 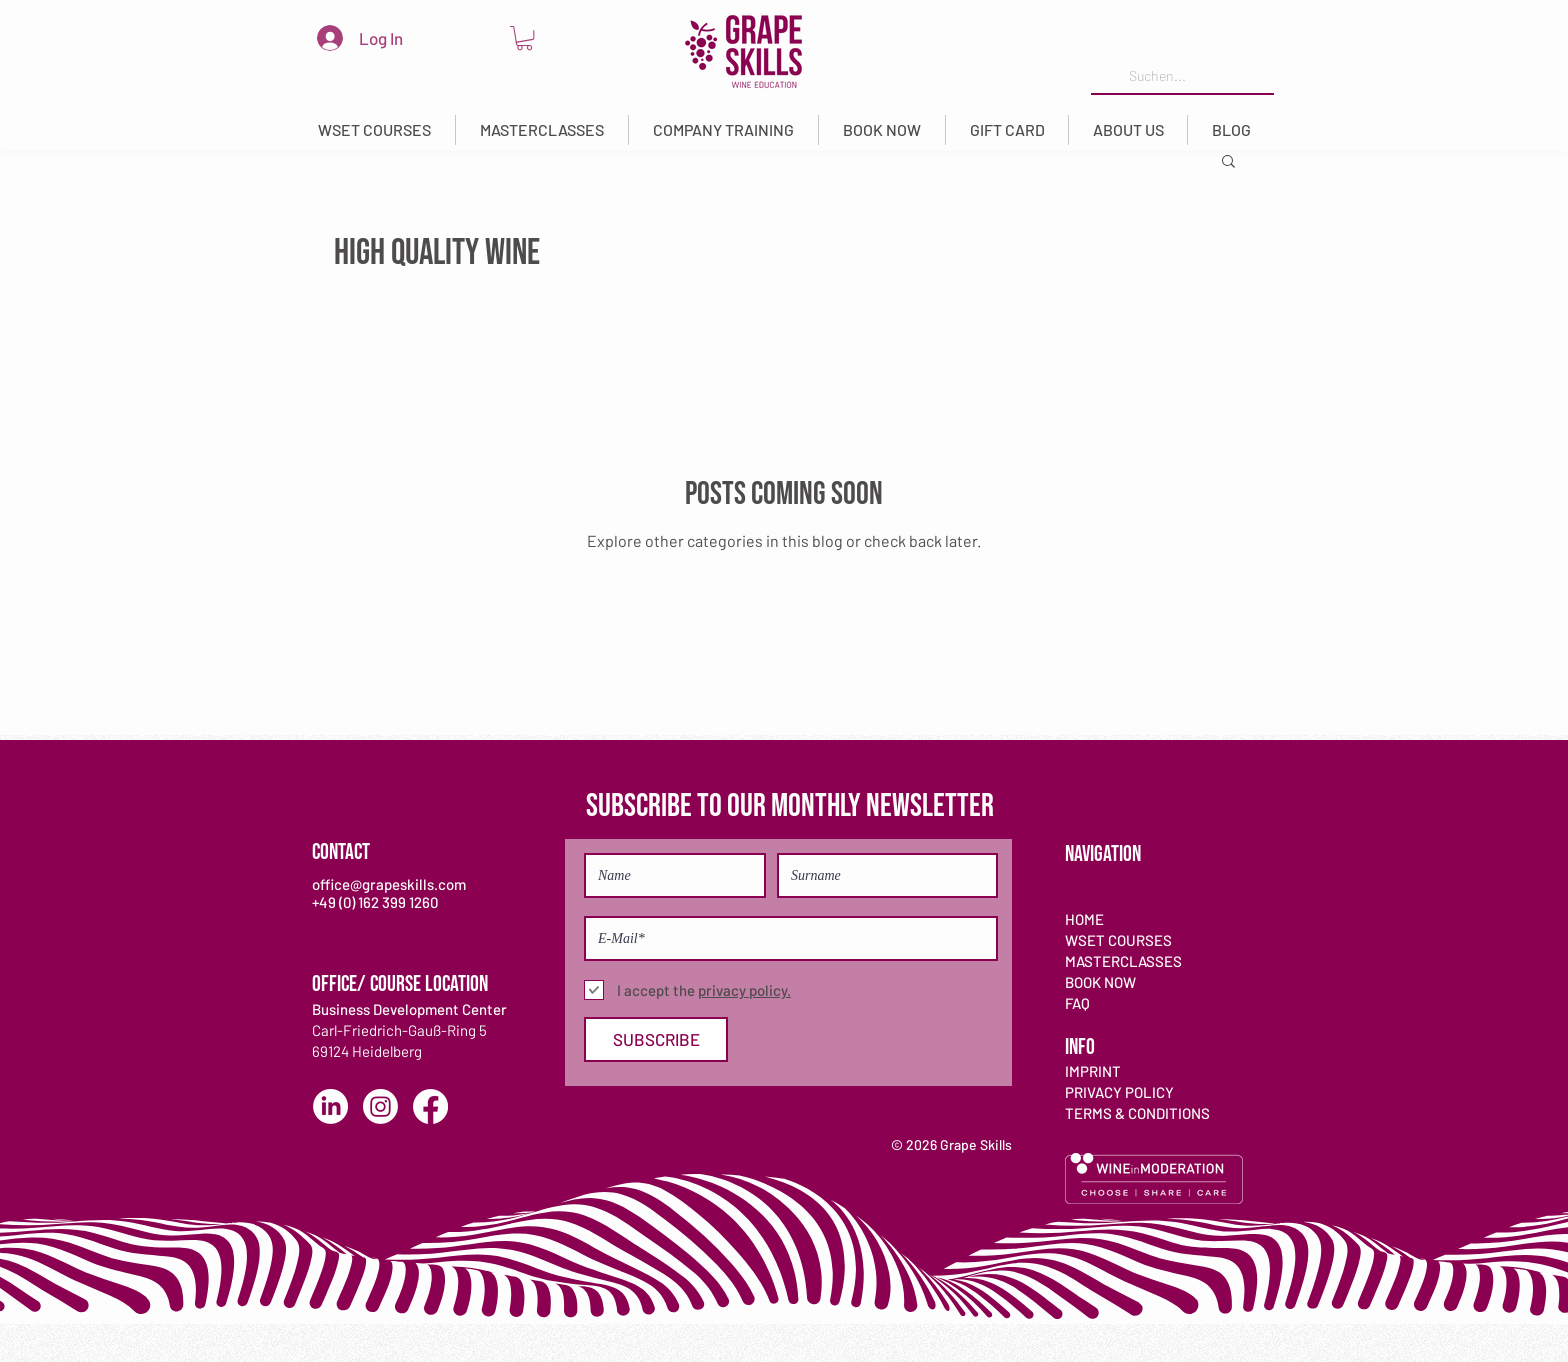 What do you see at coordinates (656, 1039) in the screenshot?
I see `[SUBSCRIBE]` at bounding box center [656, 1039].